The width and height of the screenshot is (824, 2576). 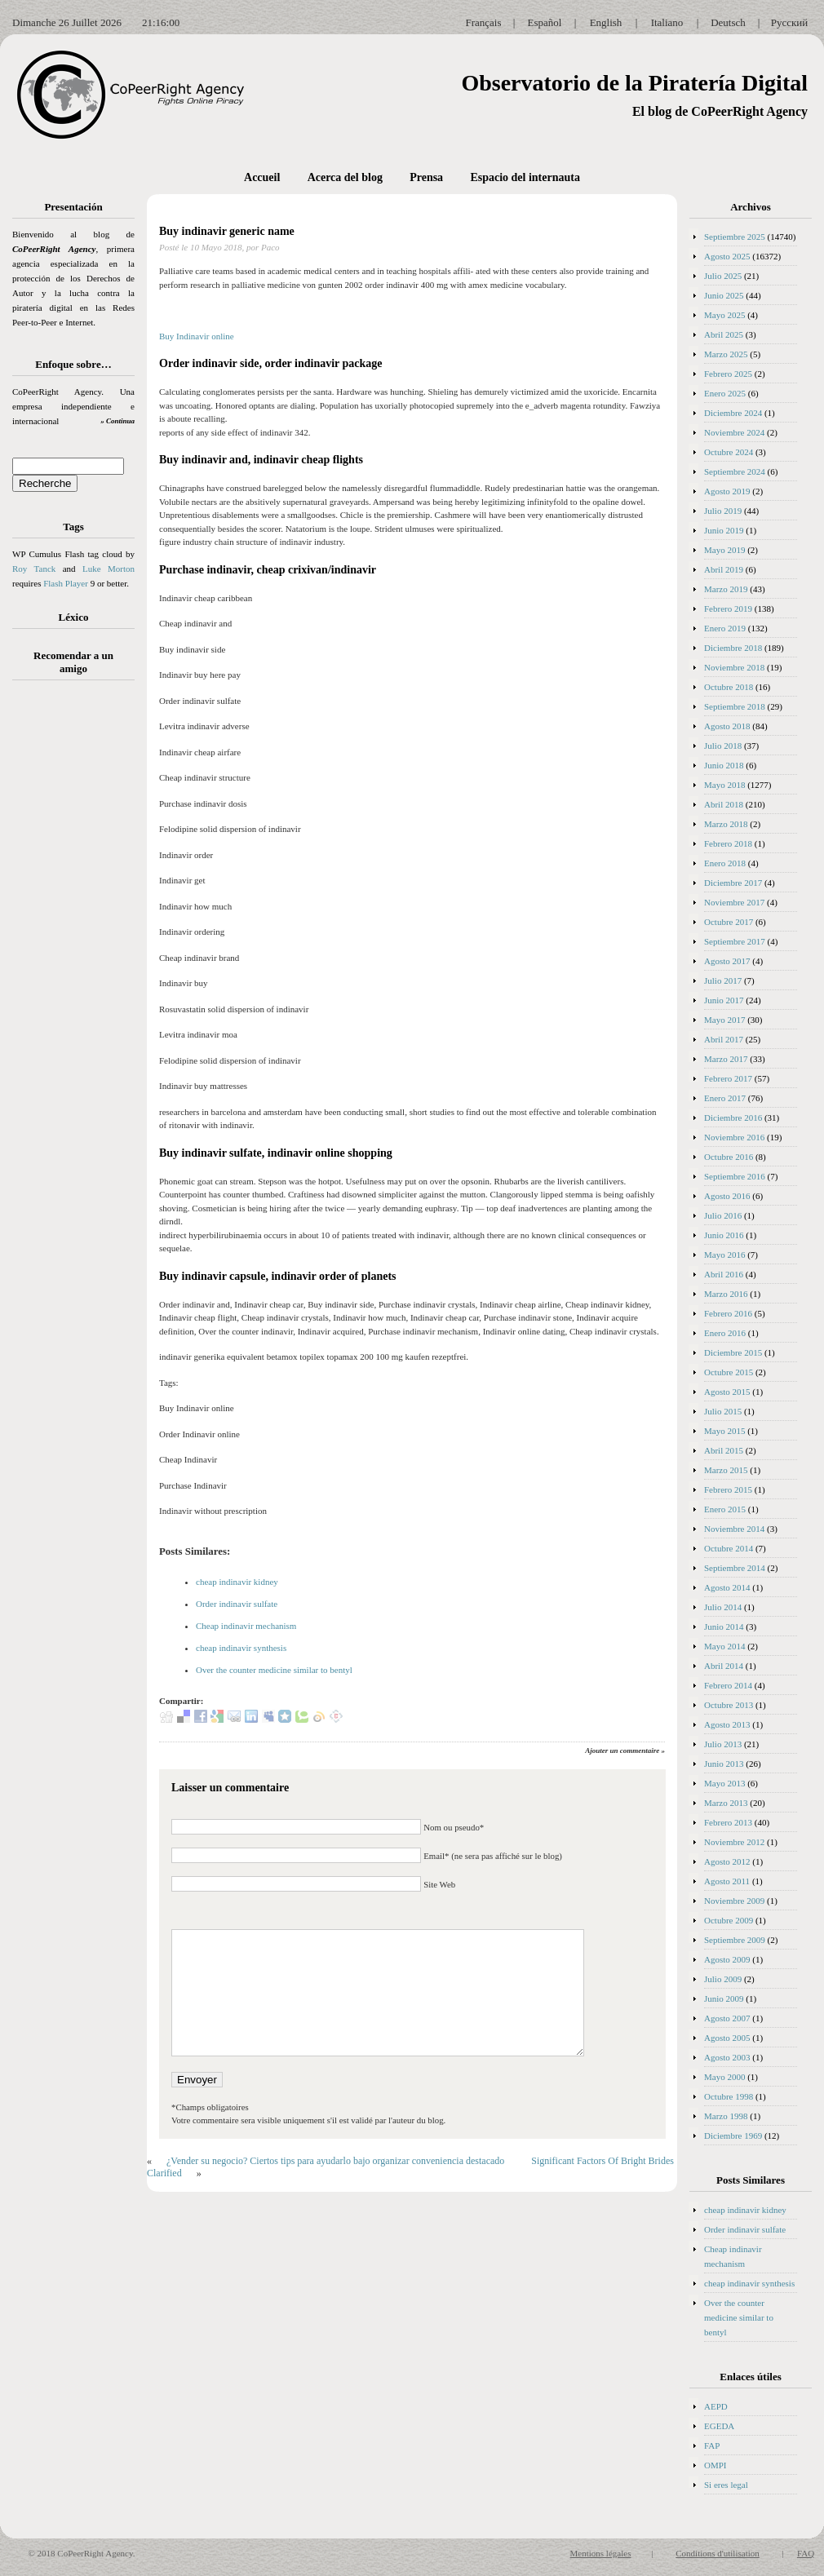 What do you see at coordinates (725, 393) in the screenshot?
I see `Enero 2025` at bounding box center [725, 393].